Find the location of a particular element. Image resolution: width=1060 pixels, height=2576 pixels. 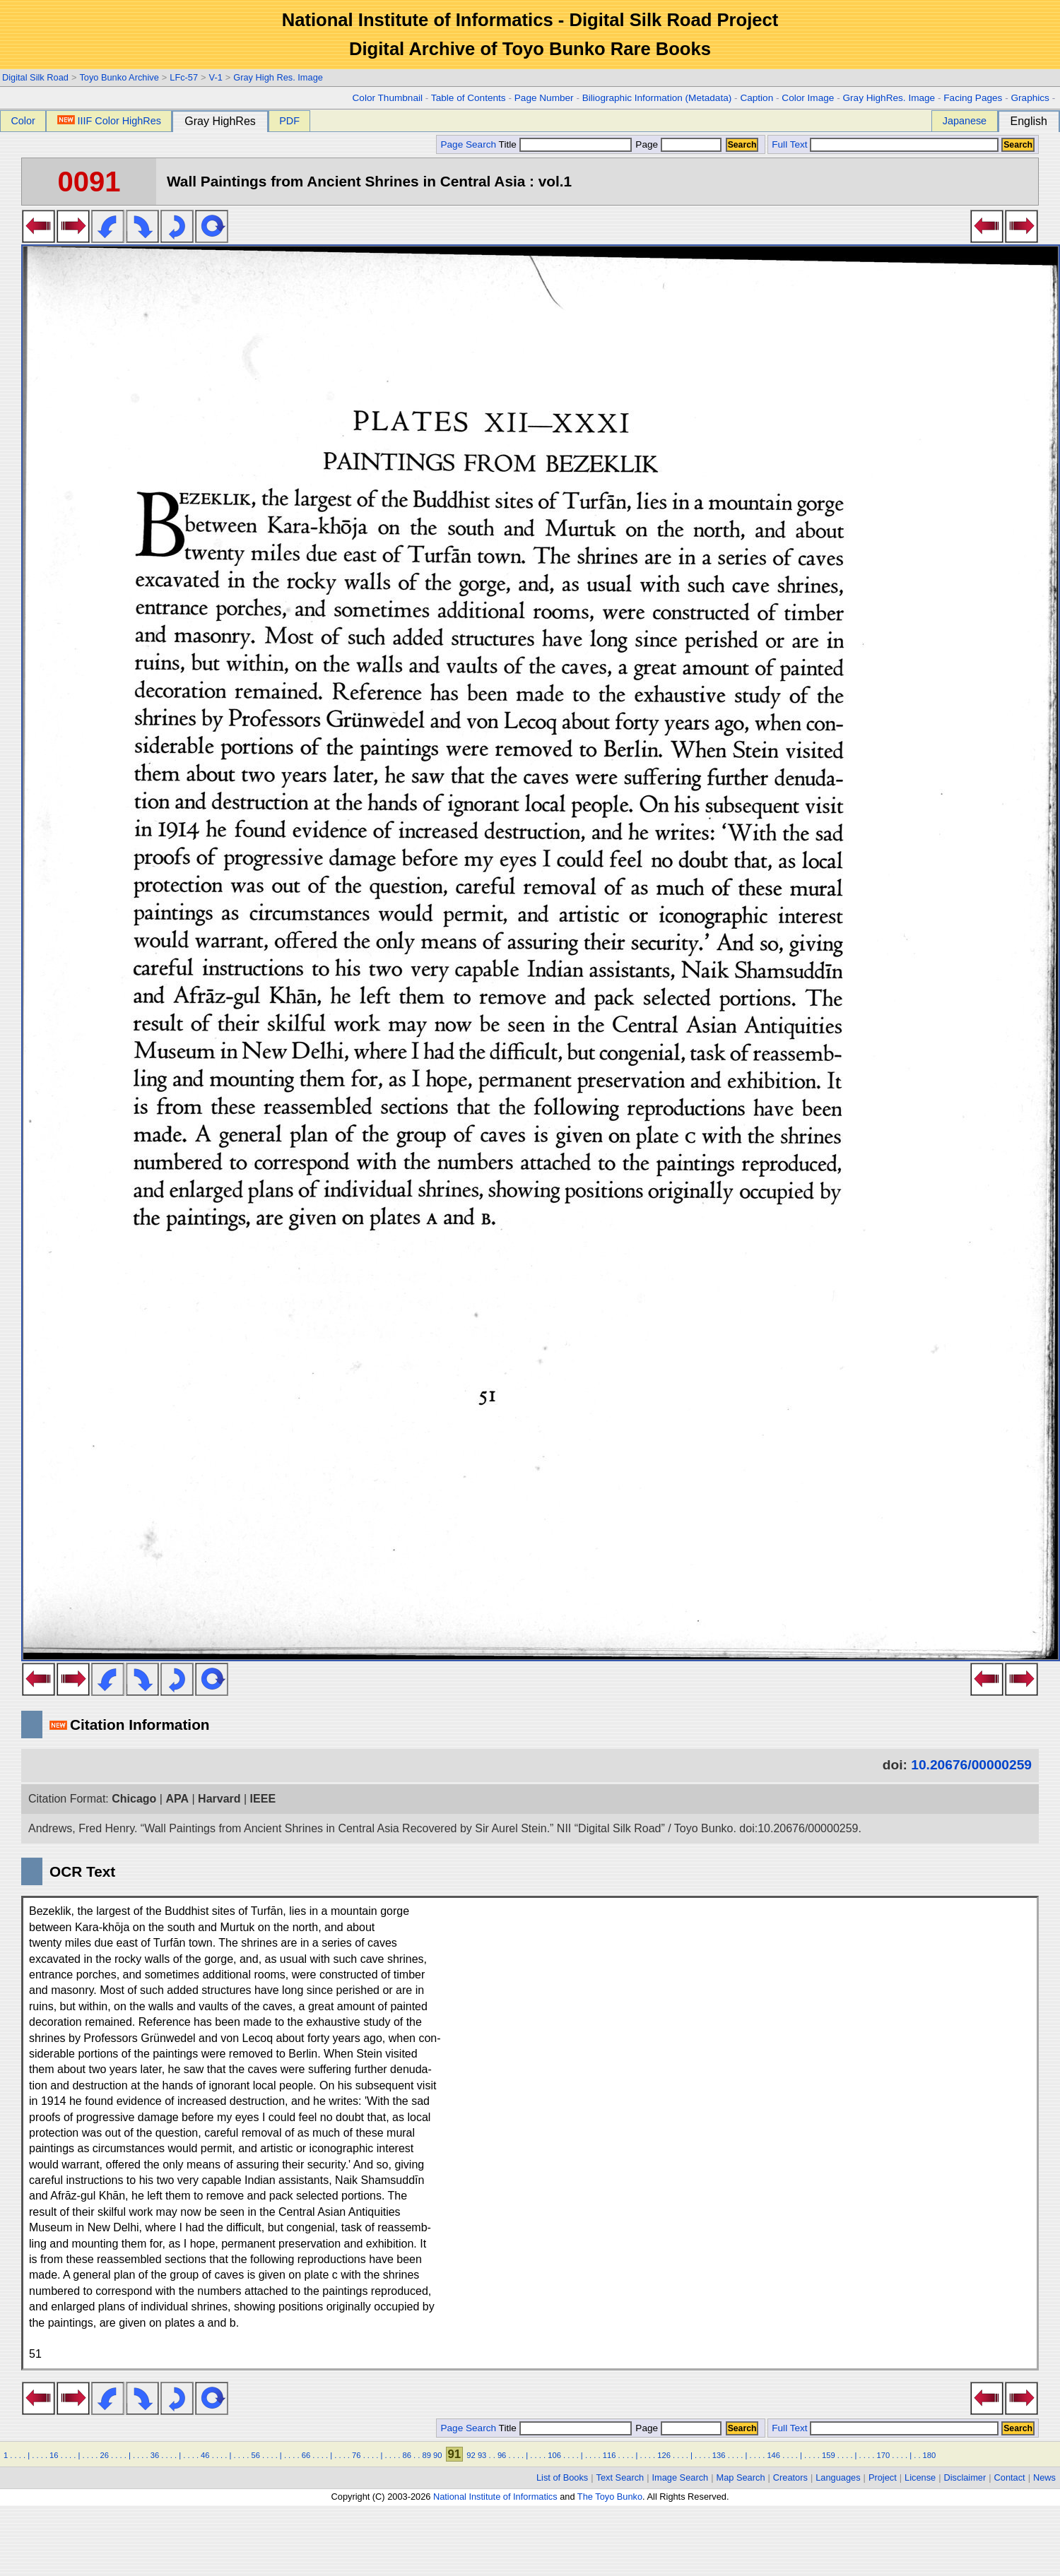

Digital Silk Road is located at coordinates (35, 77).